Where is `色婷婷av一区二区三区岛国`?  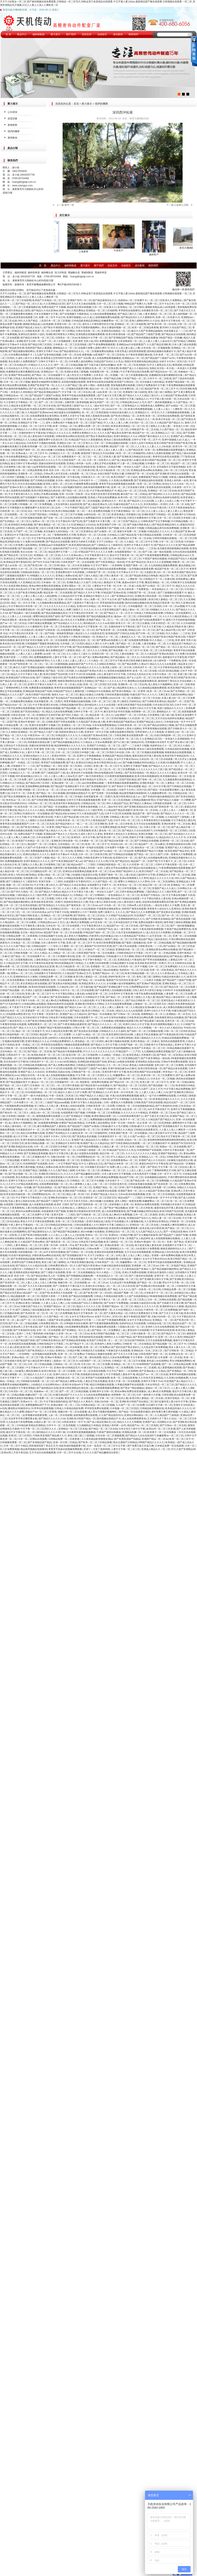 色婷婷av一区二区三区岛国 is located at coordinates (133, 969).